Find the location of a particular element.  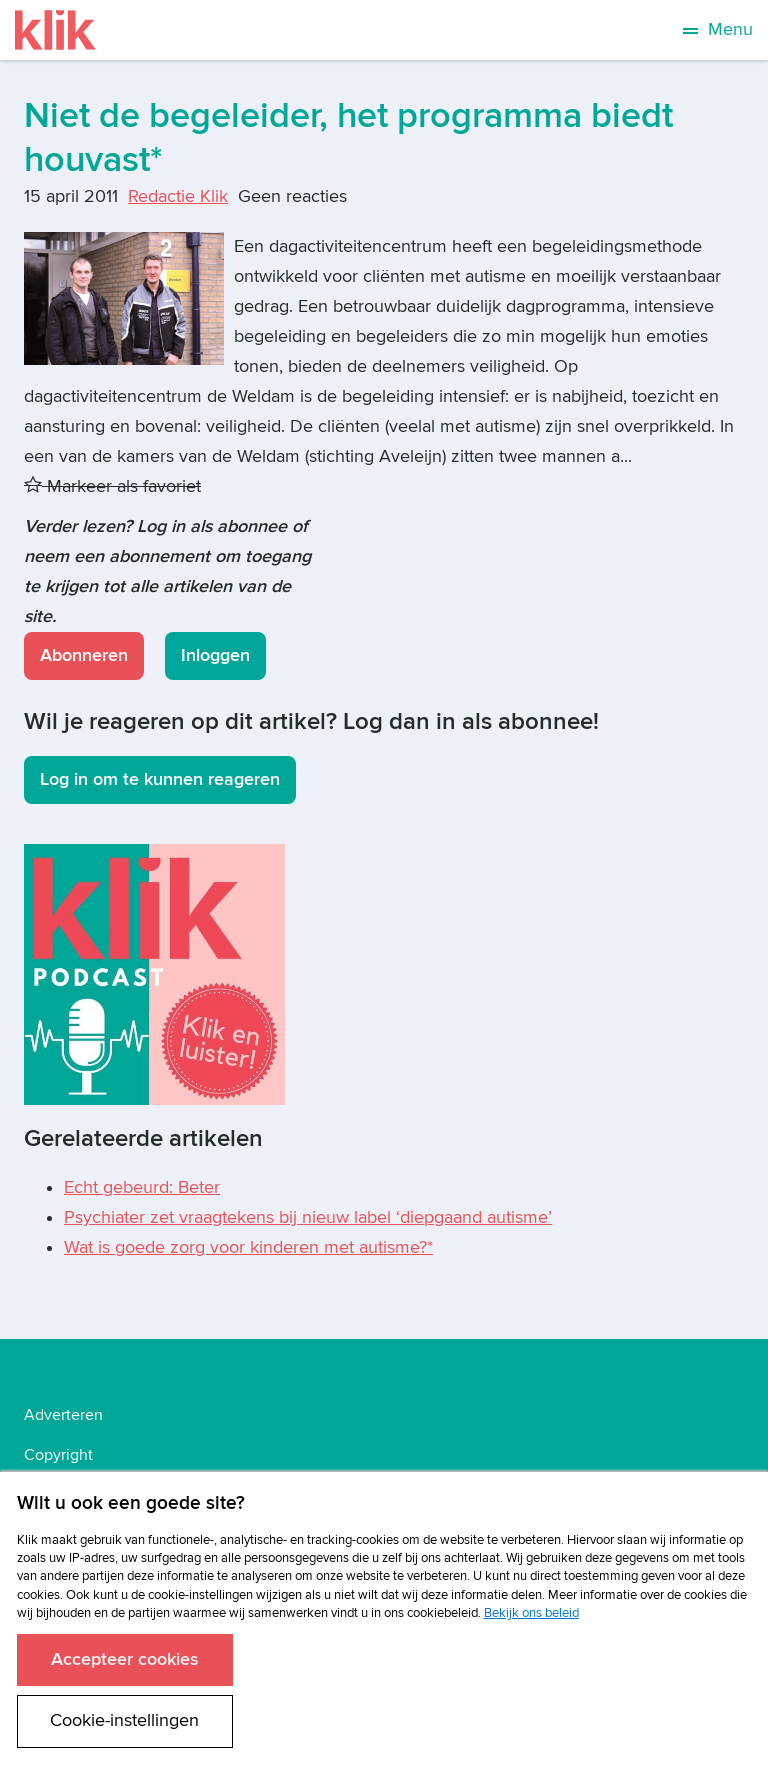

Psychiater zet vraagtekens bij nieuw label ‘diepgaand autisme’ is located at coordinates (308, 1217).